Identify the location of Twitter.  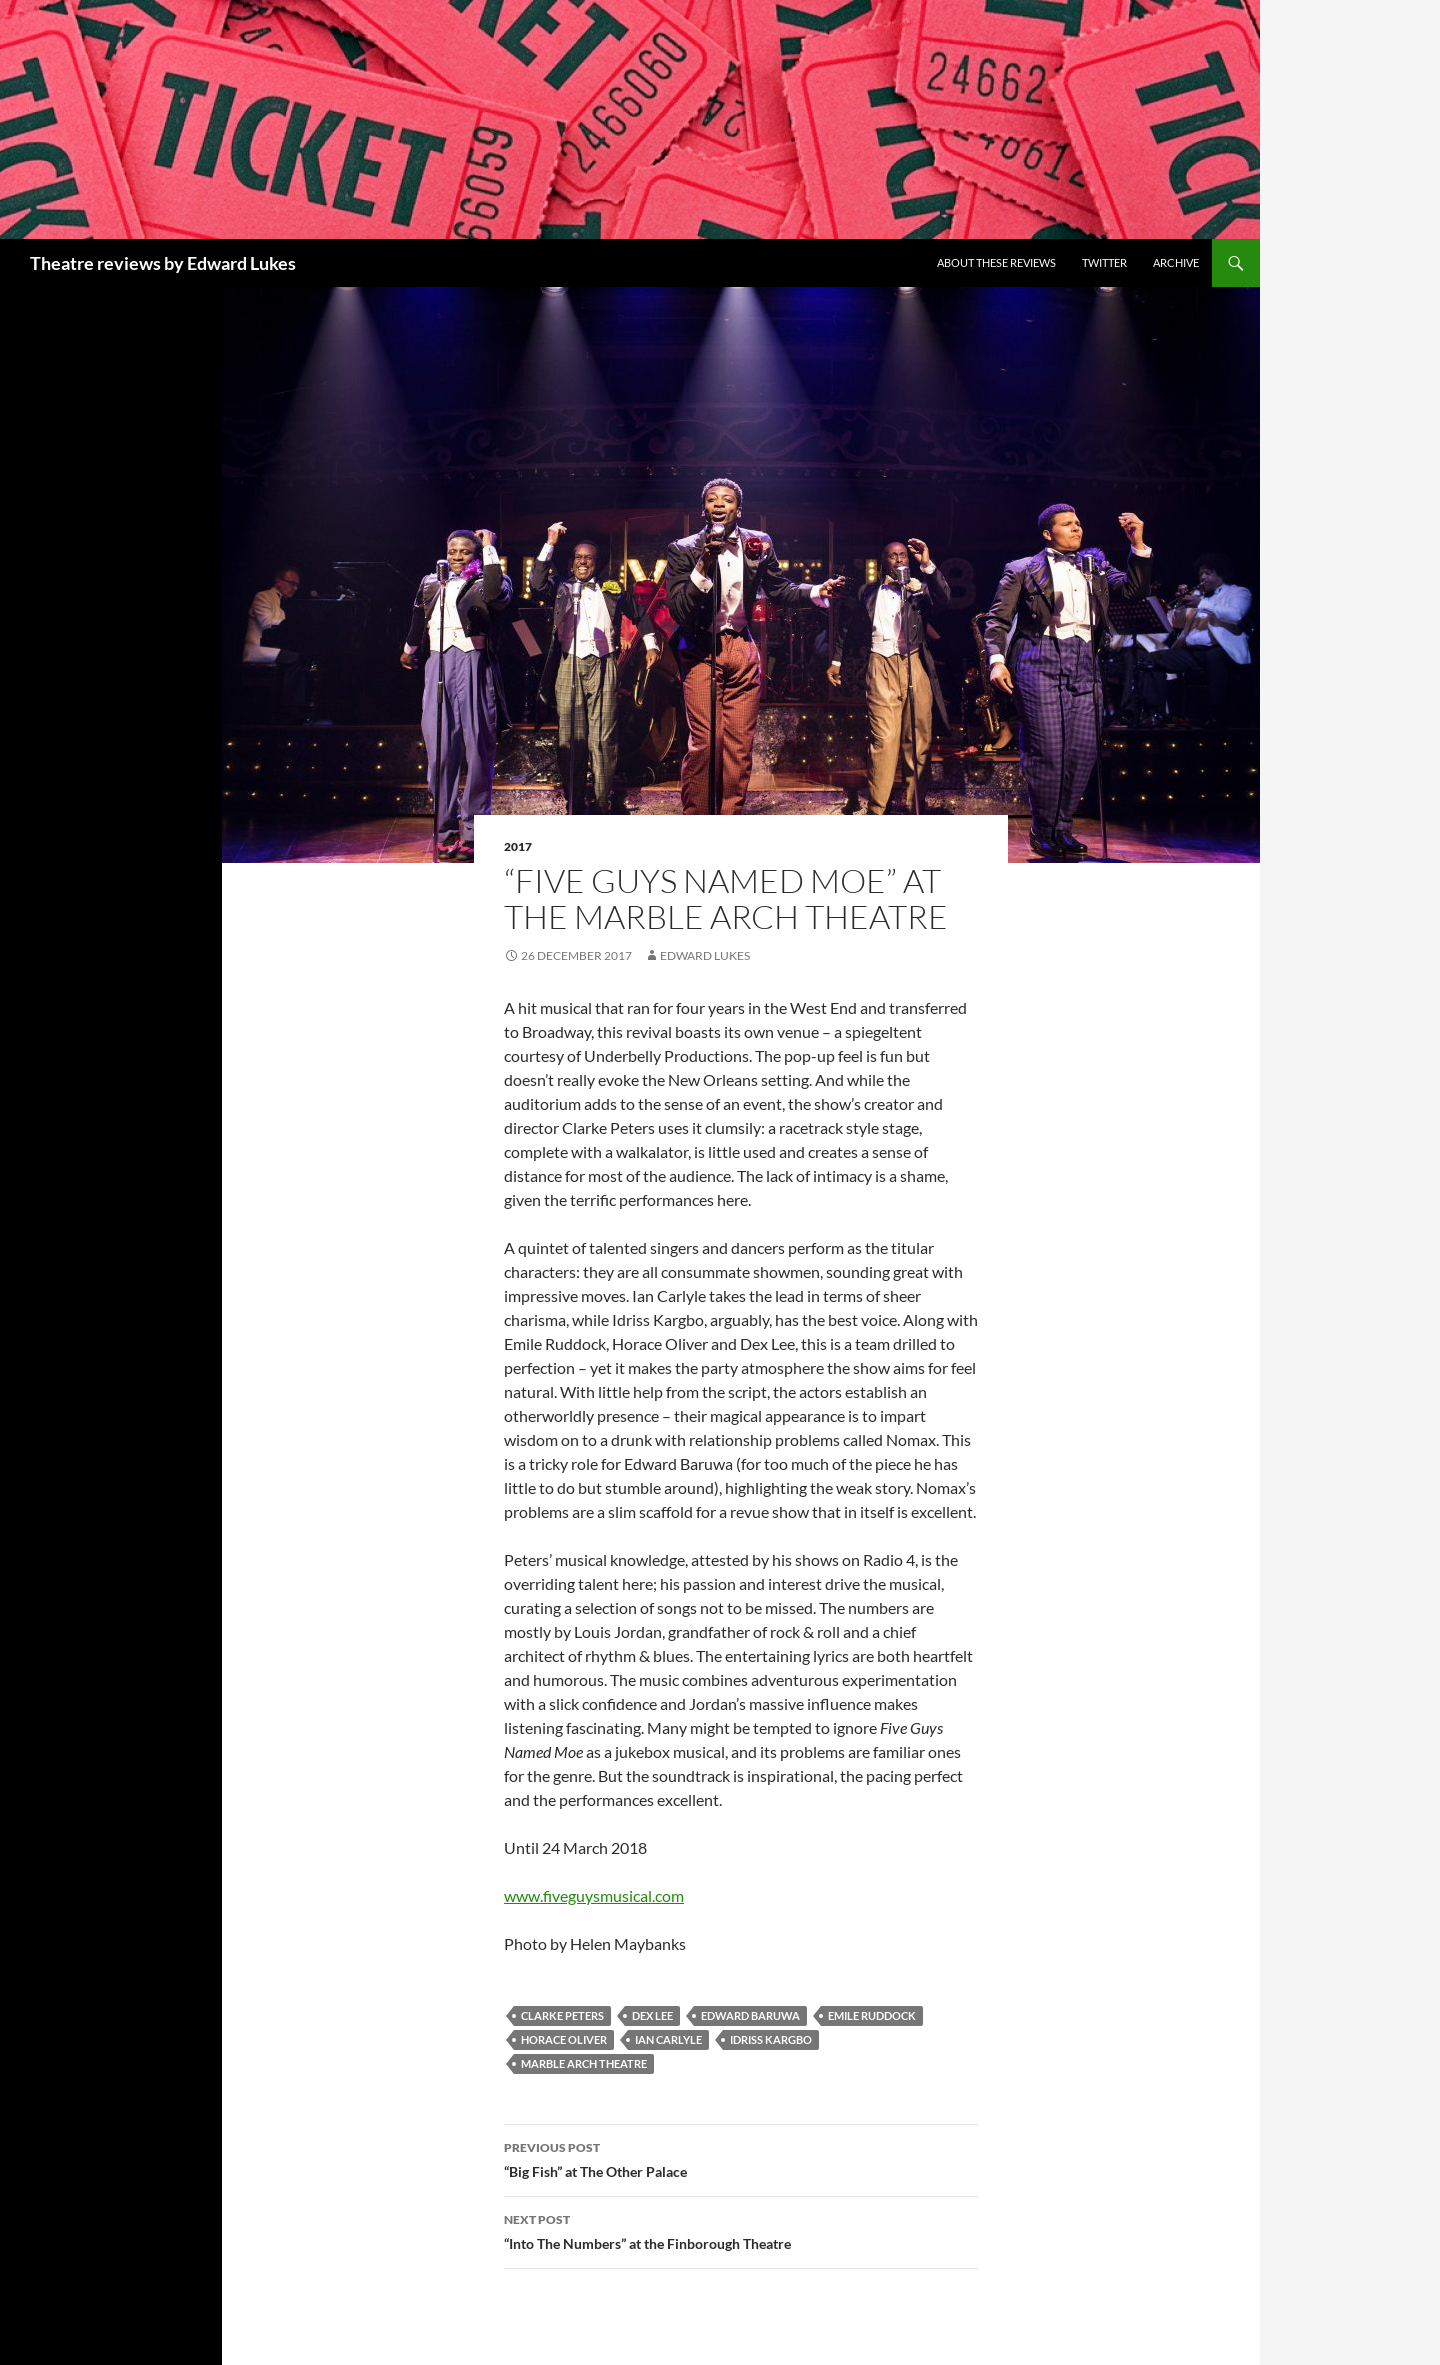
(1104, 262).